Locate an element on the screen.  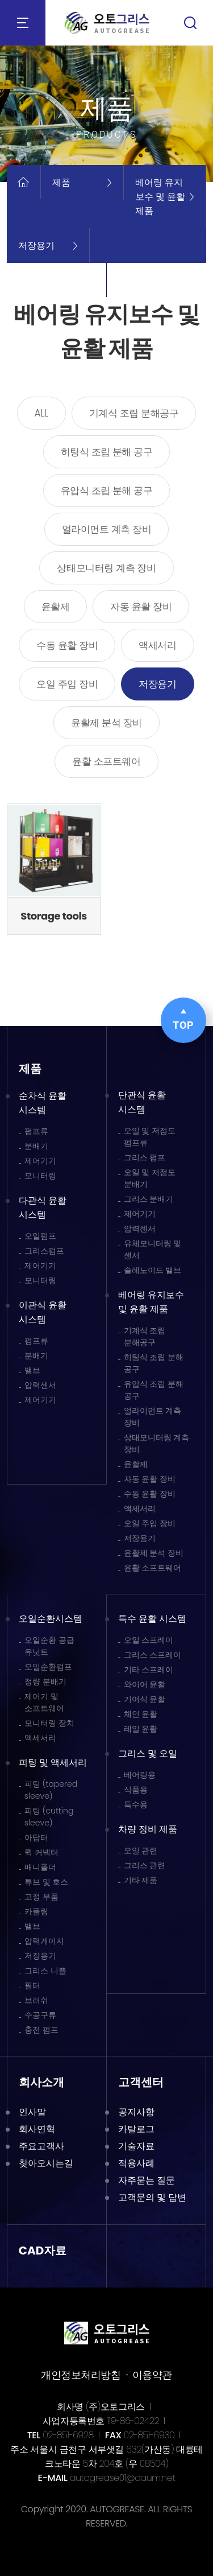
아답터 is located at coordinates (36, 1837).